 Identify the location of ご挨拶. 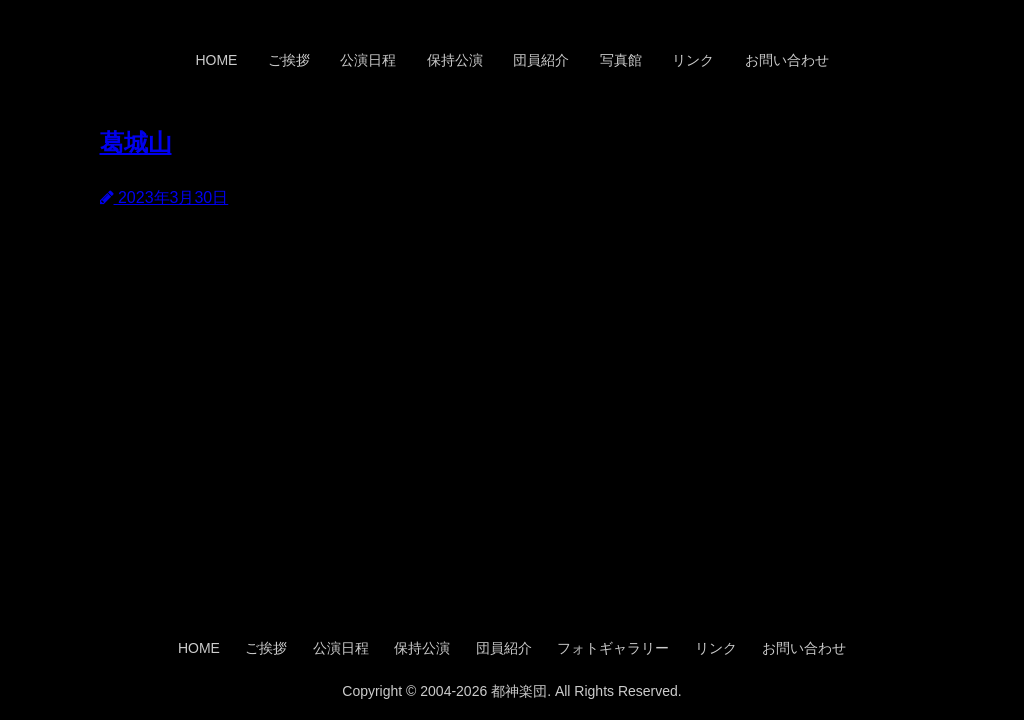
(289, 60).